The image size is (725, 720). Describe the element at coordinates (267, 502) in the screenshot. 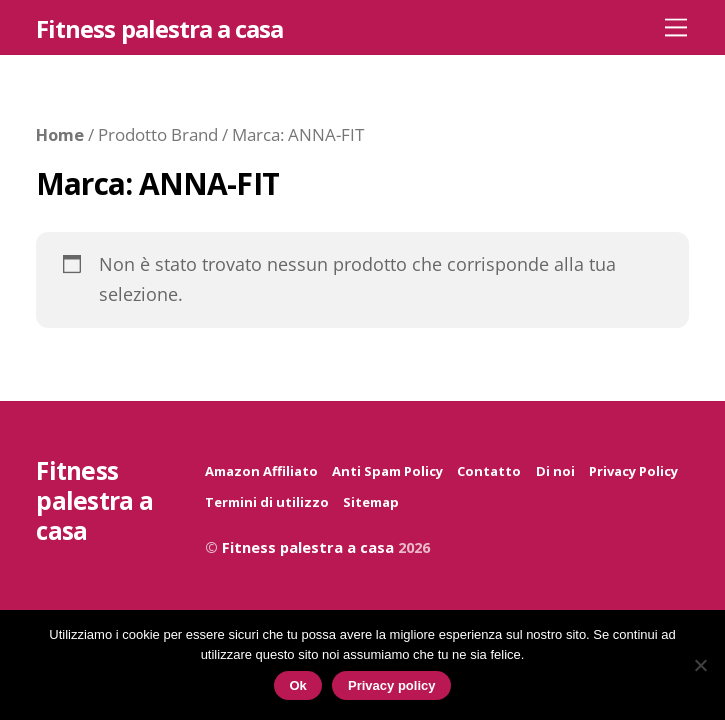

I see `Termini di utilizzo` at that location.